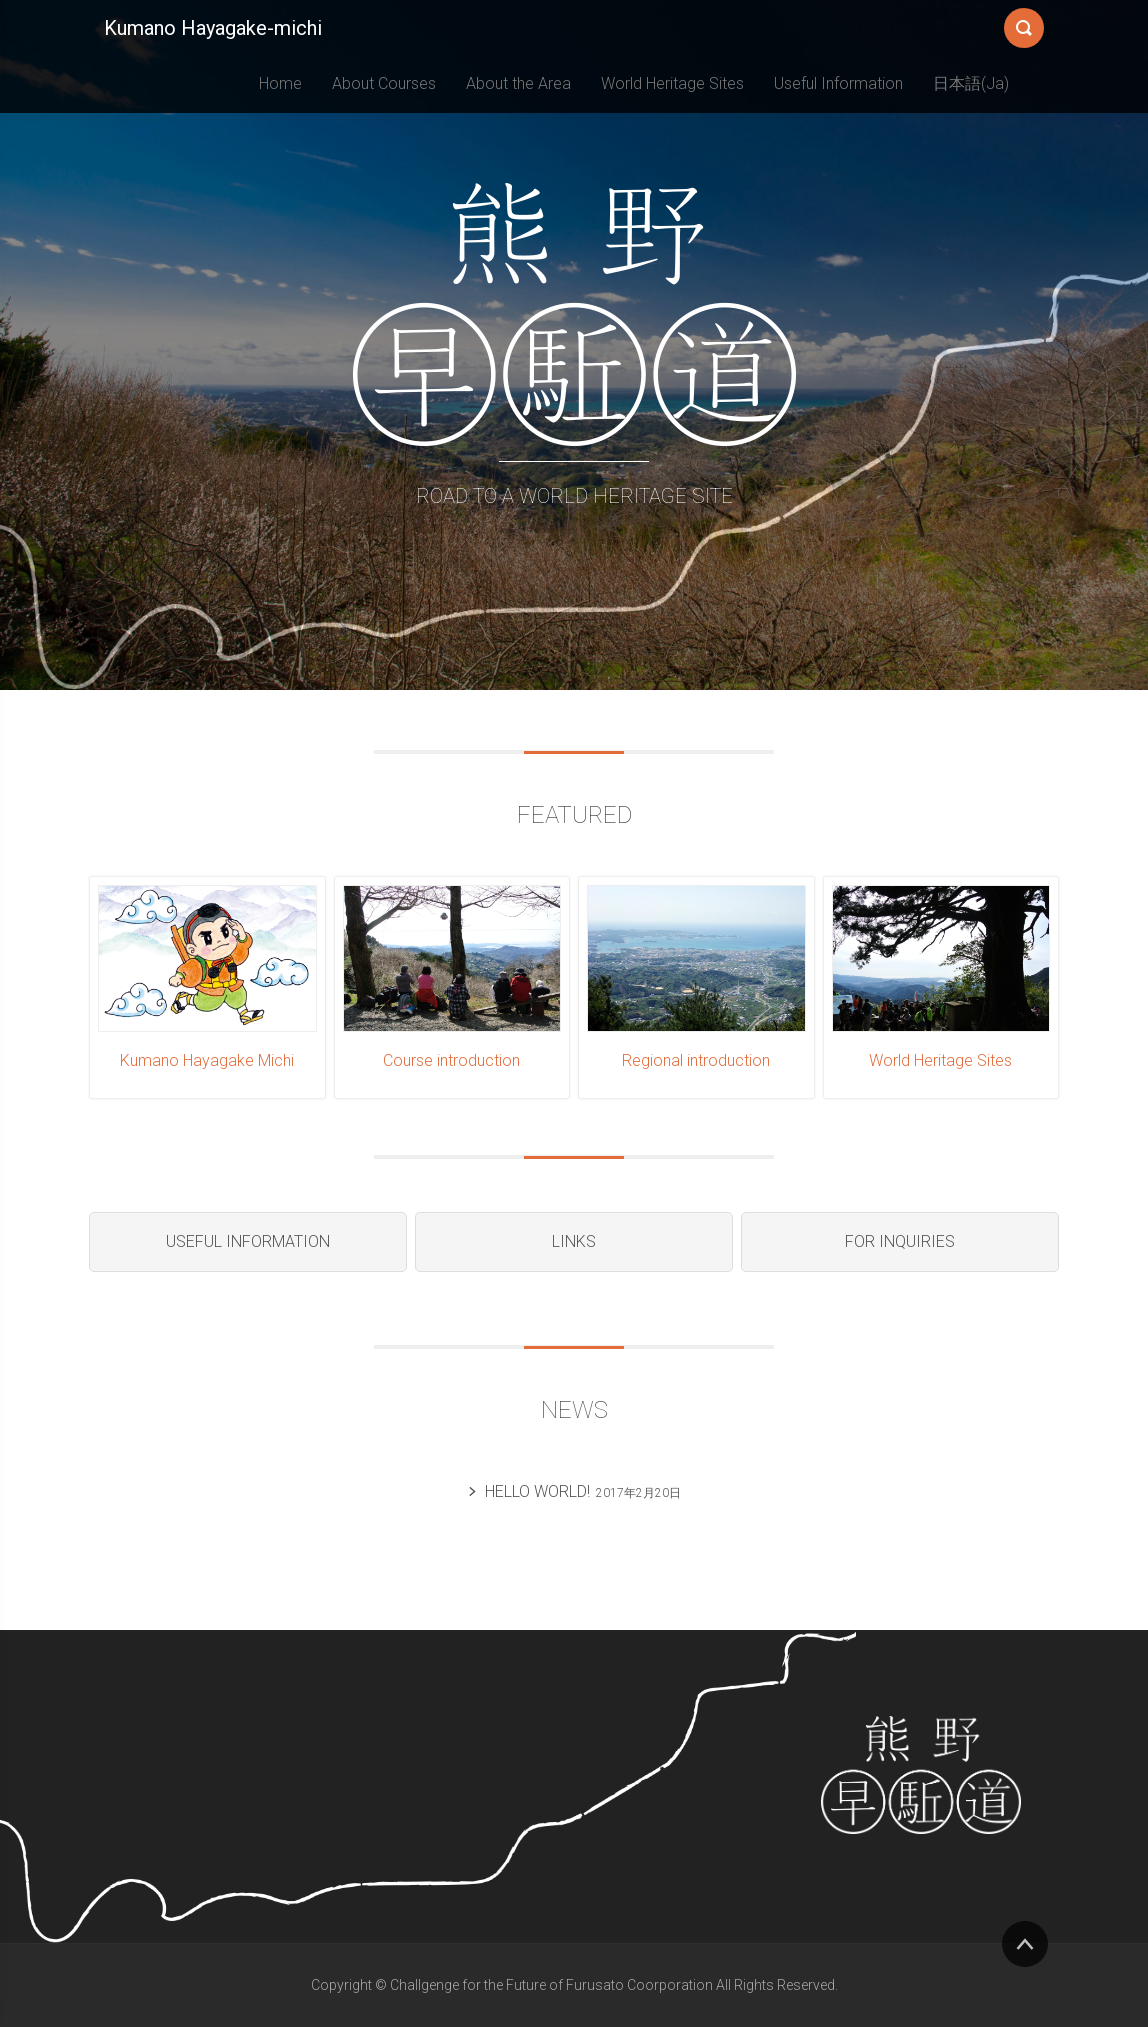  I want to click on Kumano Hayagake Michi, so click(207, 1060).